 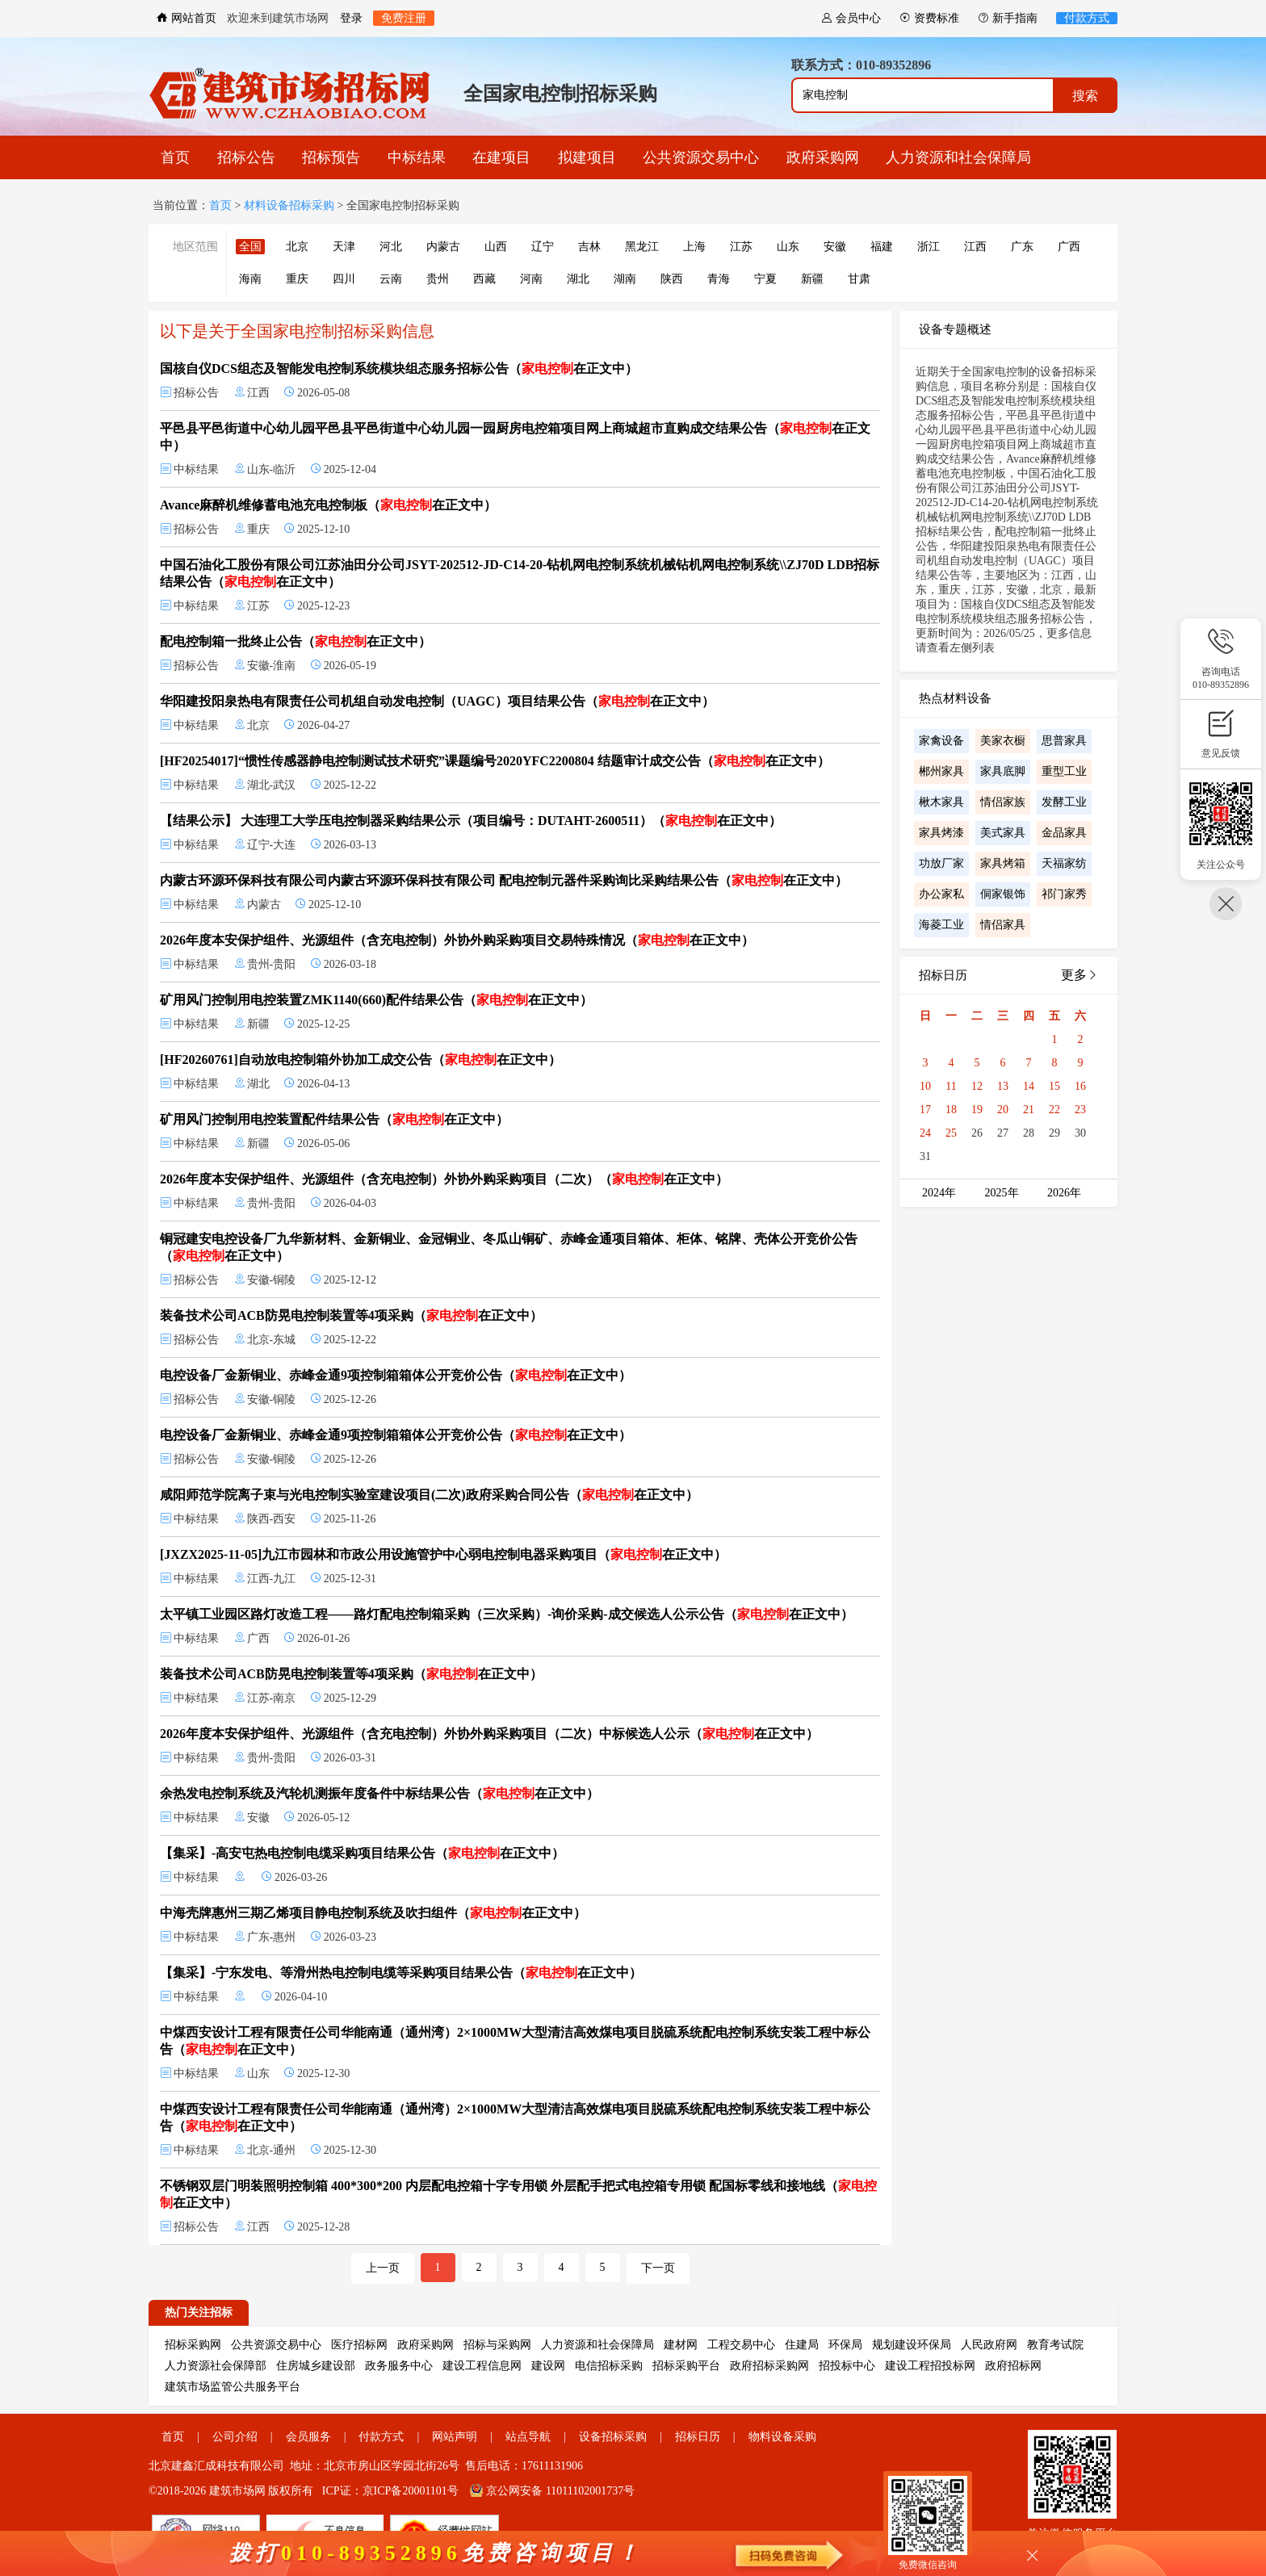 I want to click on 家具烤箱, so click(x=1002, y=863).